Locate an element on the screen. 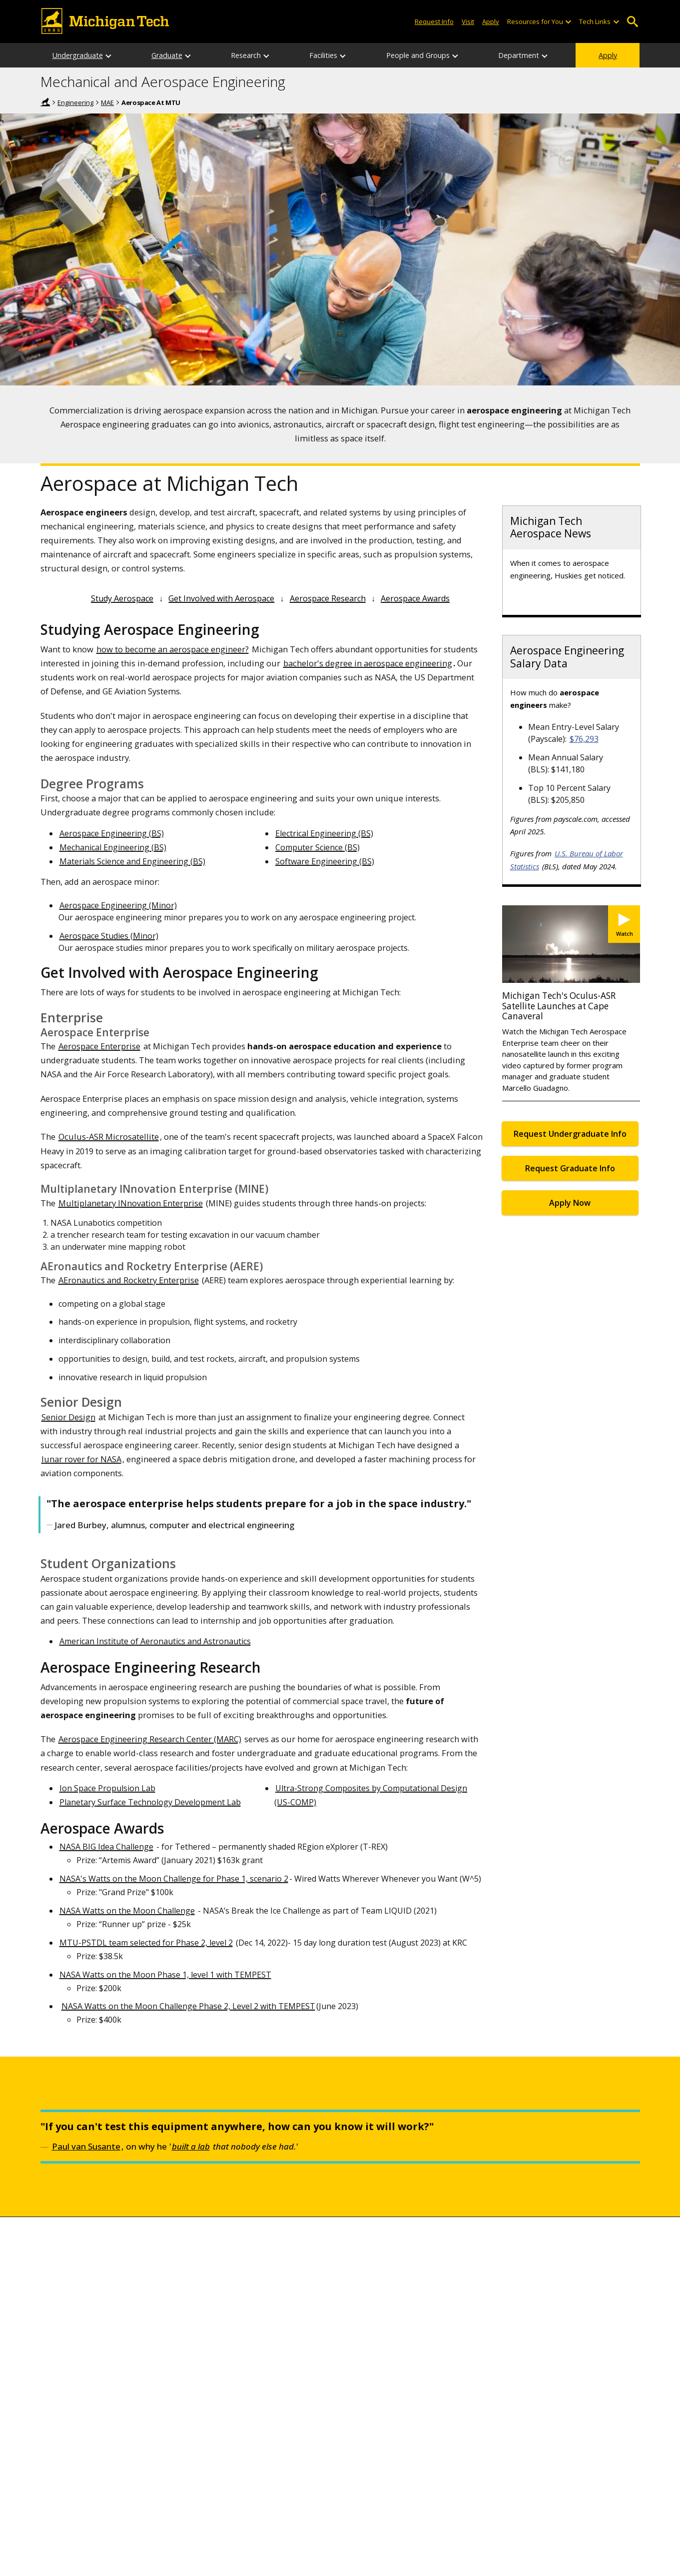  Mechanical Engineering (BS) is located at coordinates (112, 847).